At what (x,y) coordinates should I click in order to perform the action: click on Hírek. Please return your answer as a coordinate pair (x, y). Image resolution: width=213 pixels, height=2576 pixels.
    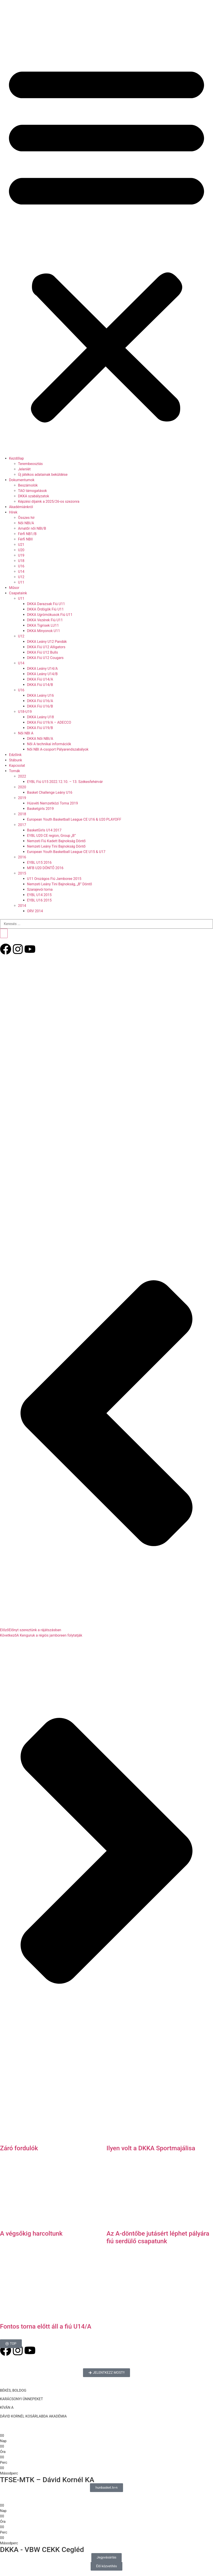
    Looking at the image, I should click on (13, 512).